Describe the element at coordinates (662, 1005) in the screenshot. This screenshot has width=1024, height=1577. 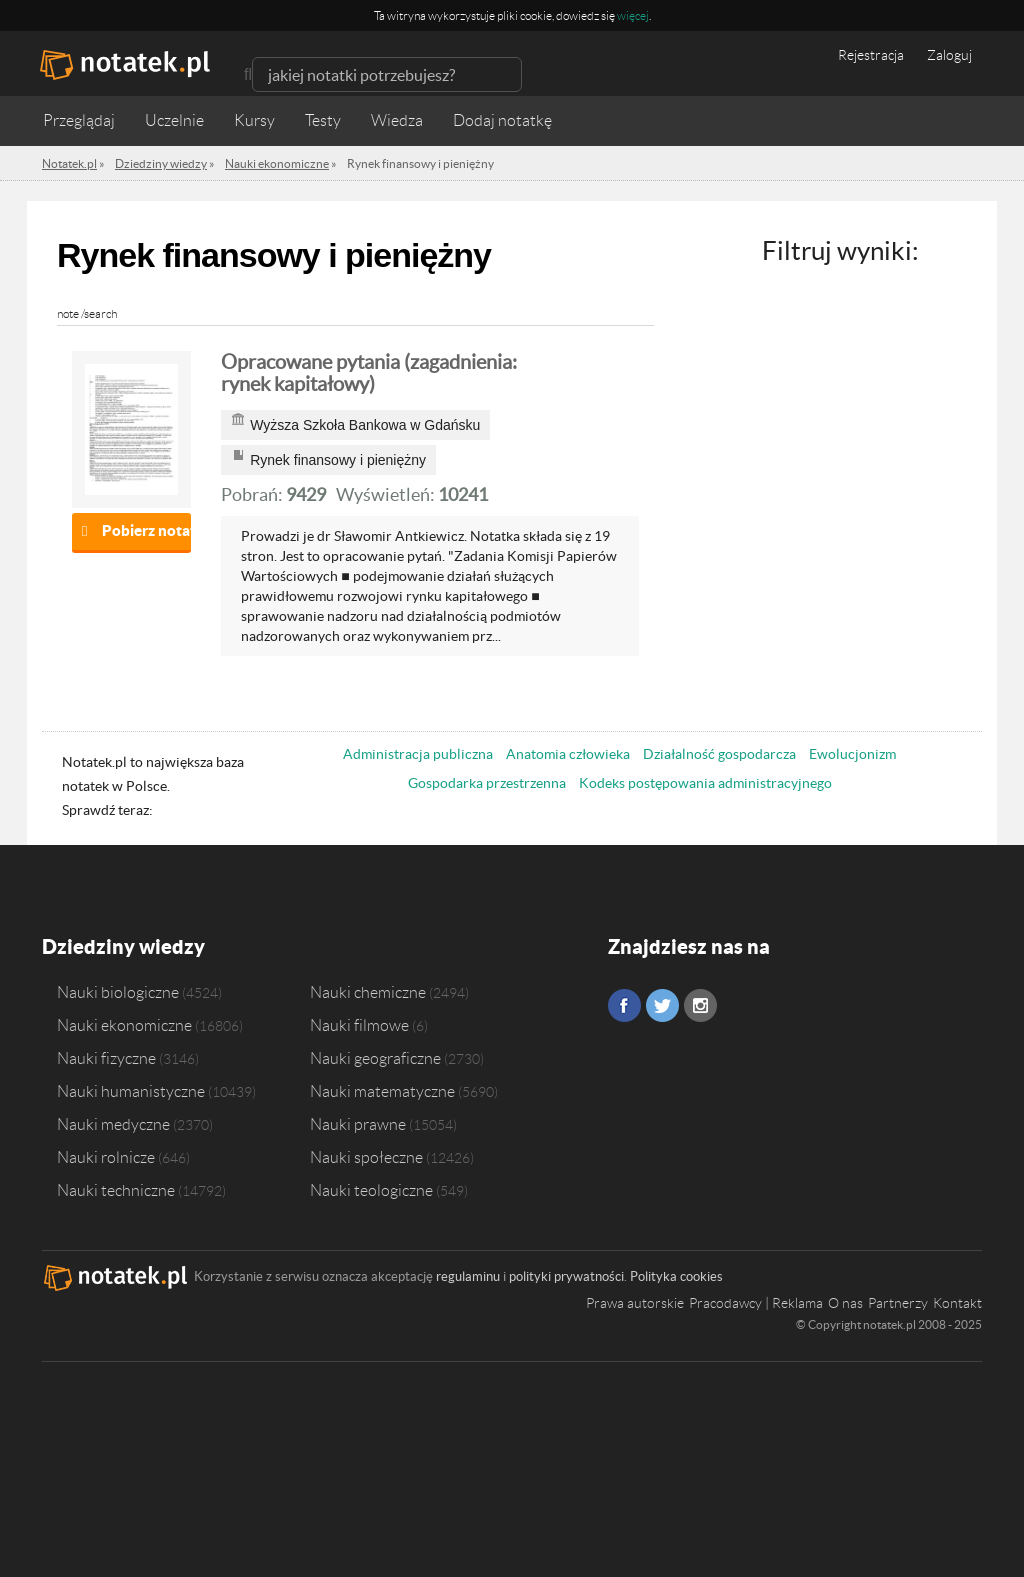
I see `Twitter` at that location.